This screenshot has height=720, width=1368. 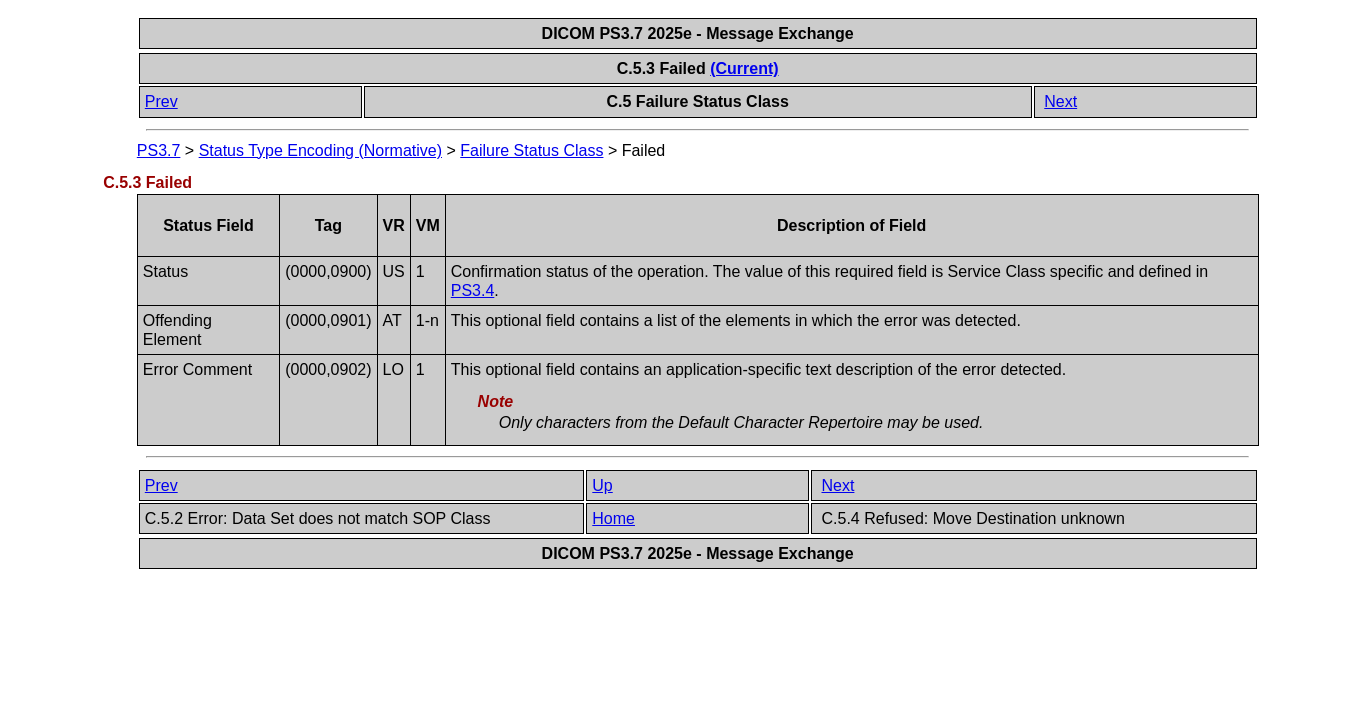 I want to click on Home, so click(x=613, y=518).